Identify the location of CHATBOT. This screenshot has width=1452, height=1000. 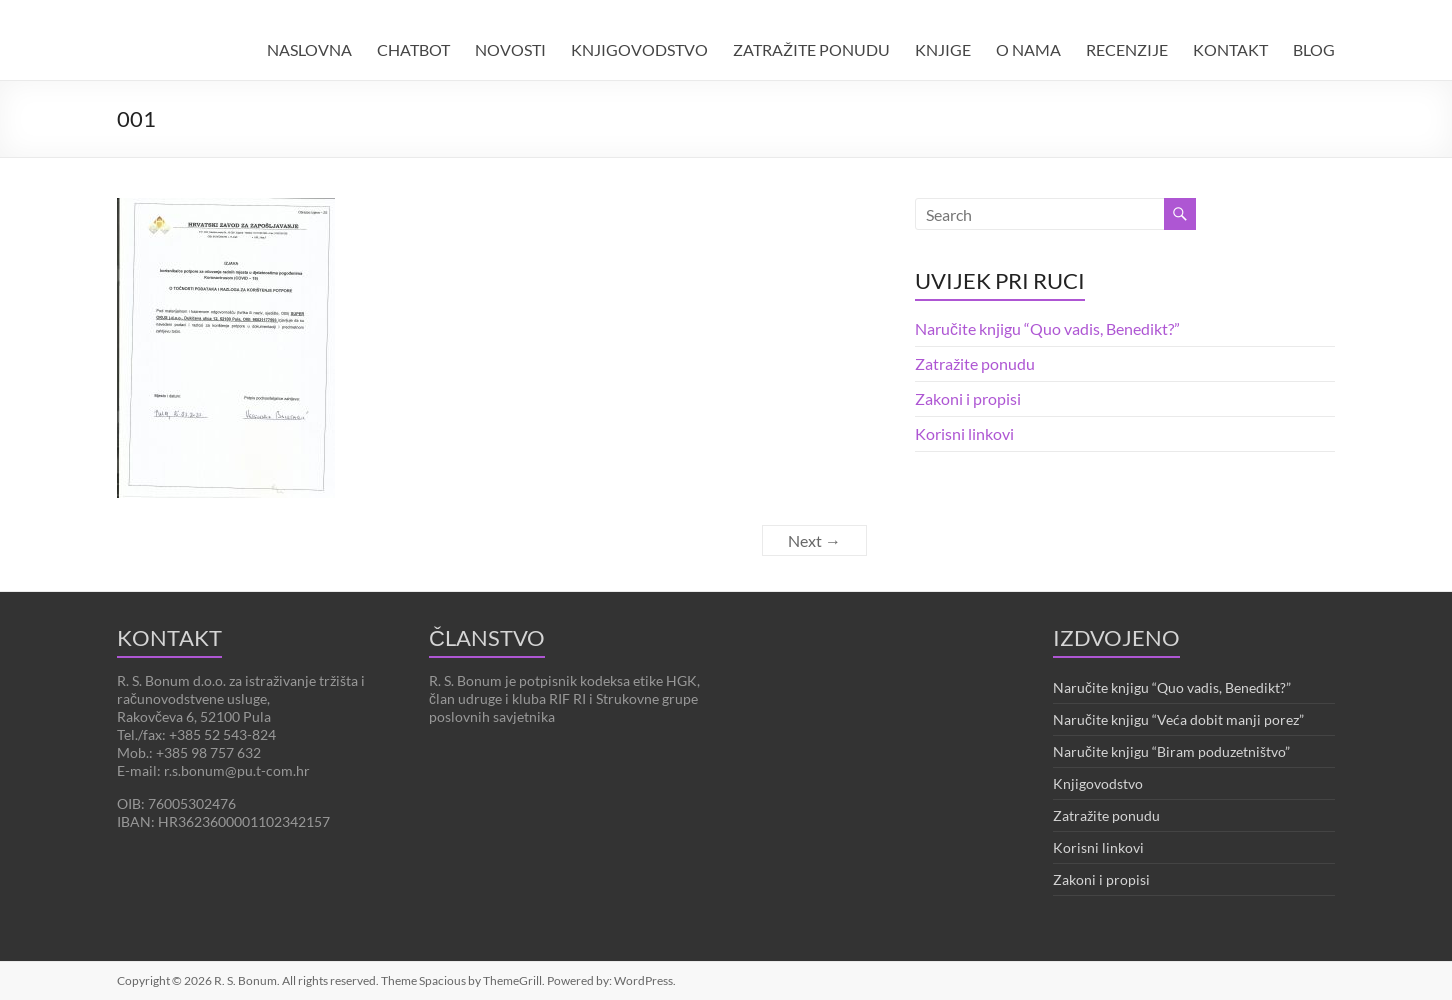
(413, 49).